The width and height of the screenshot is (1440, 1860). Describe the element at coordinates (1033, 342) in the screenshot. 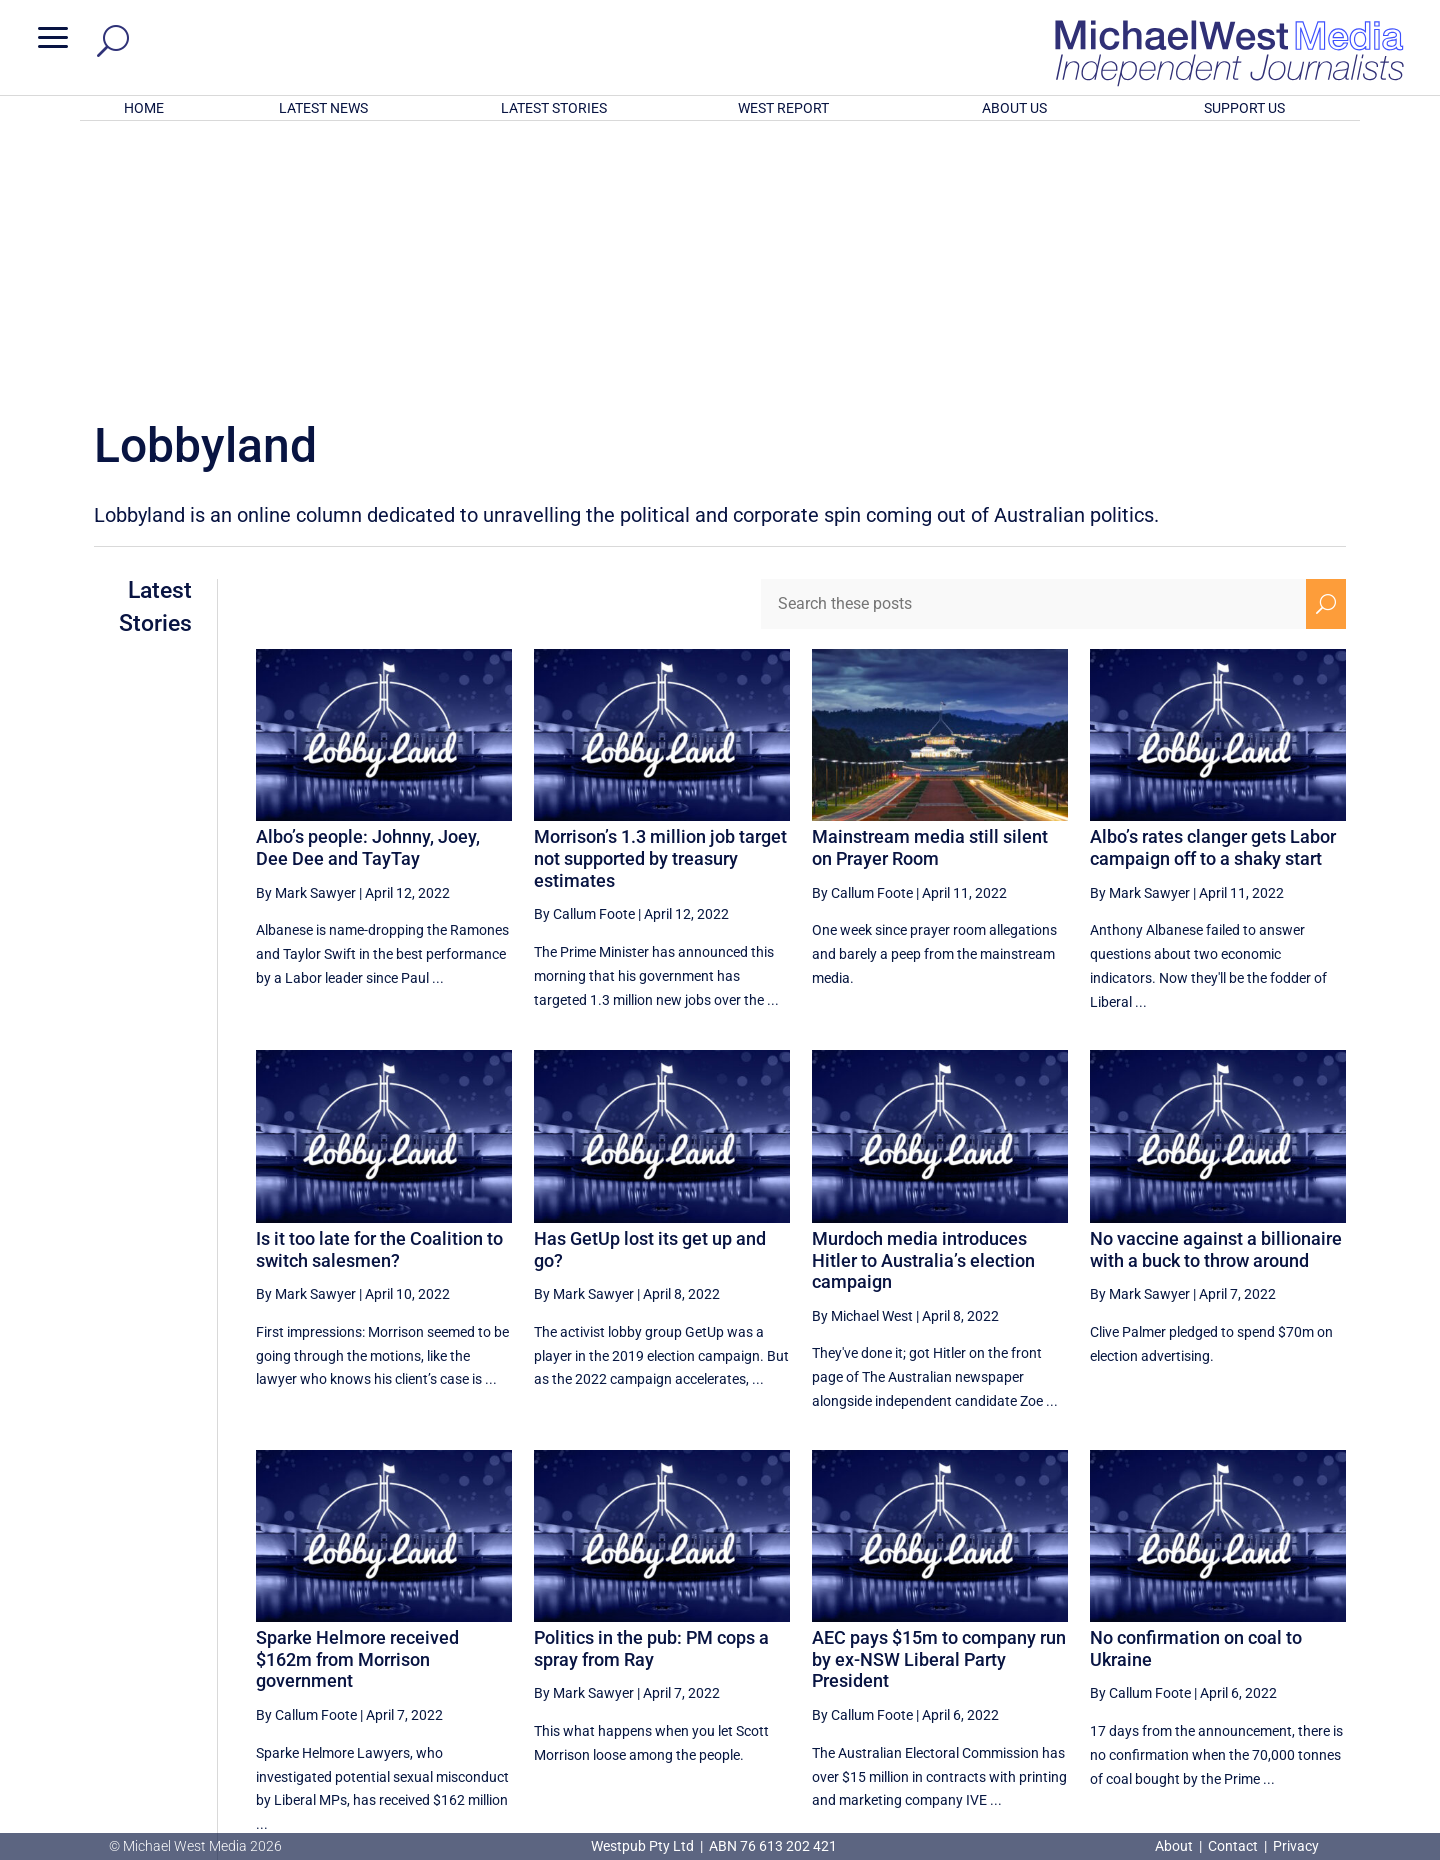

I see `[Search these posts]` at that location.